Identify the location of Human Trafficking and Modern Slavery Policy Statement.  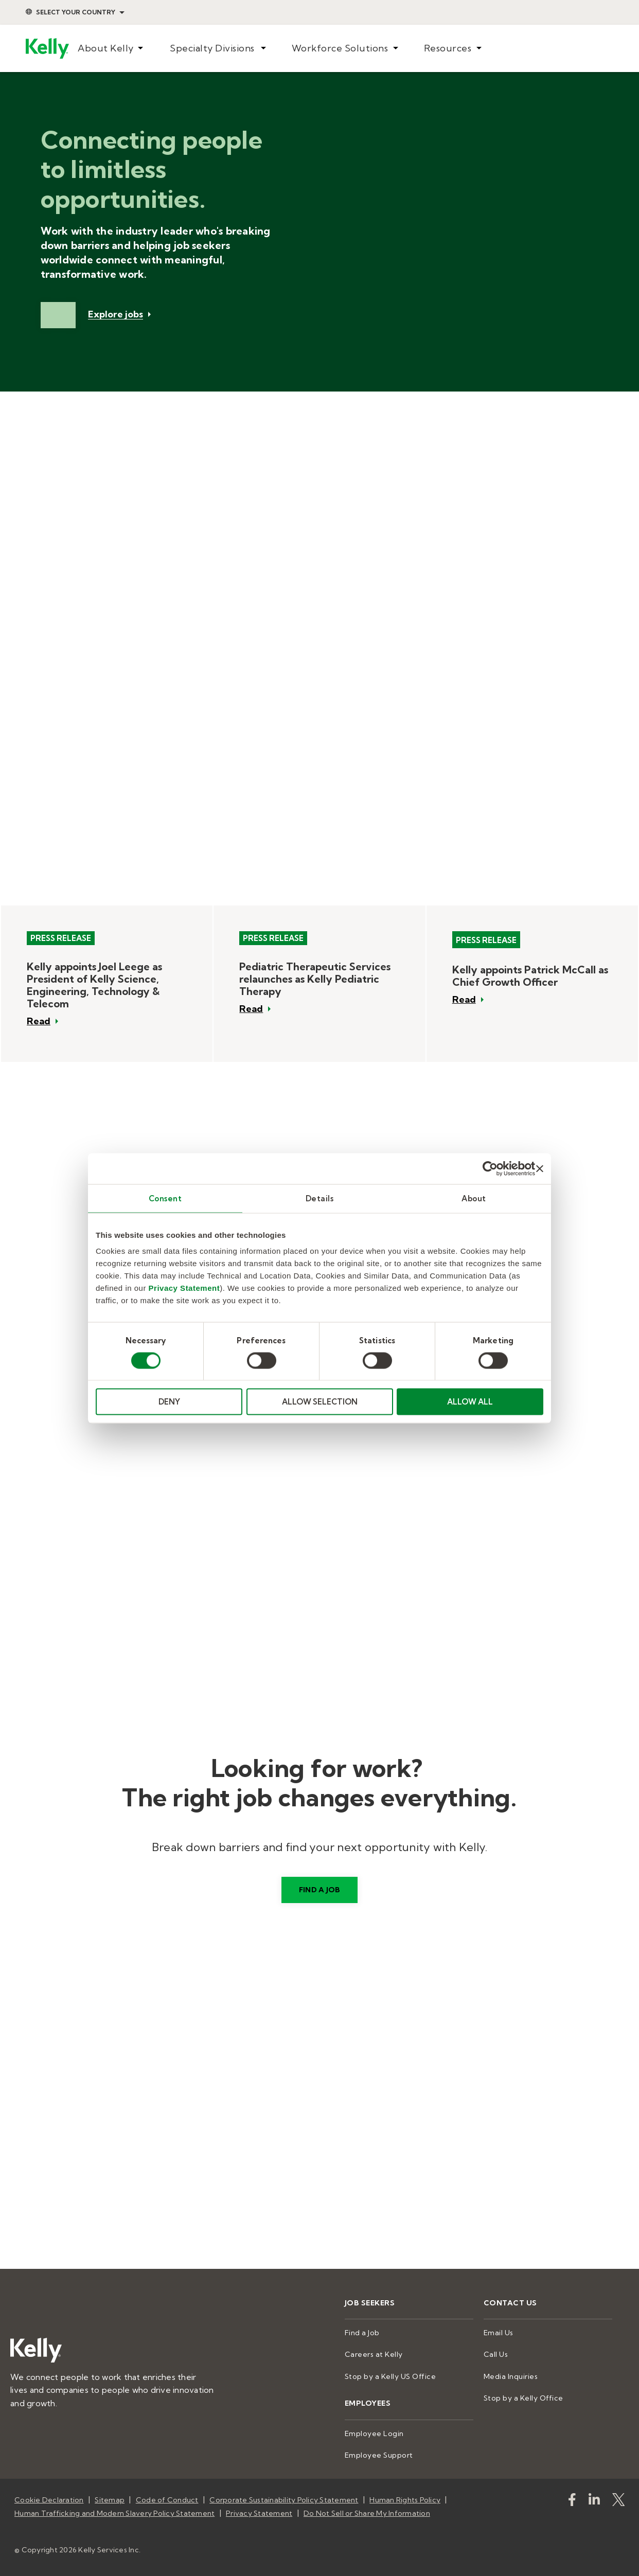
(114, 2513).